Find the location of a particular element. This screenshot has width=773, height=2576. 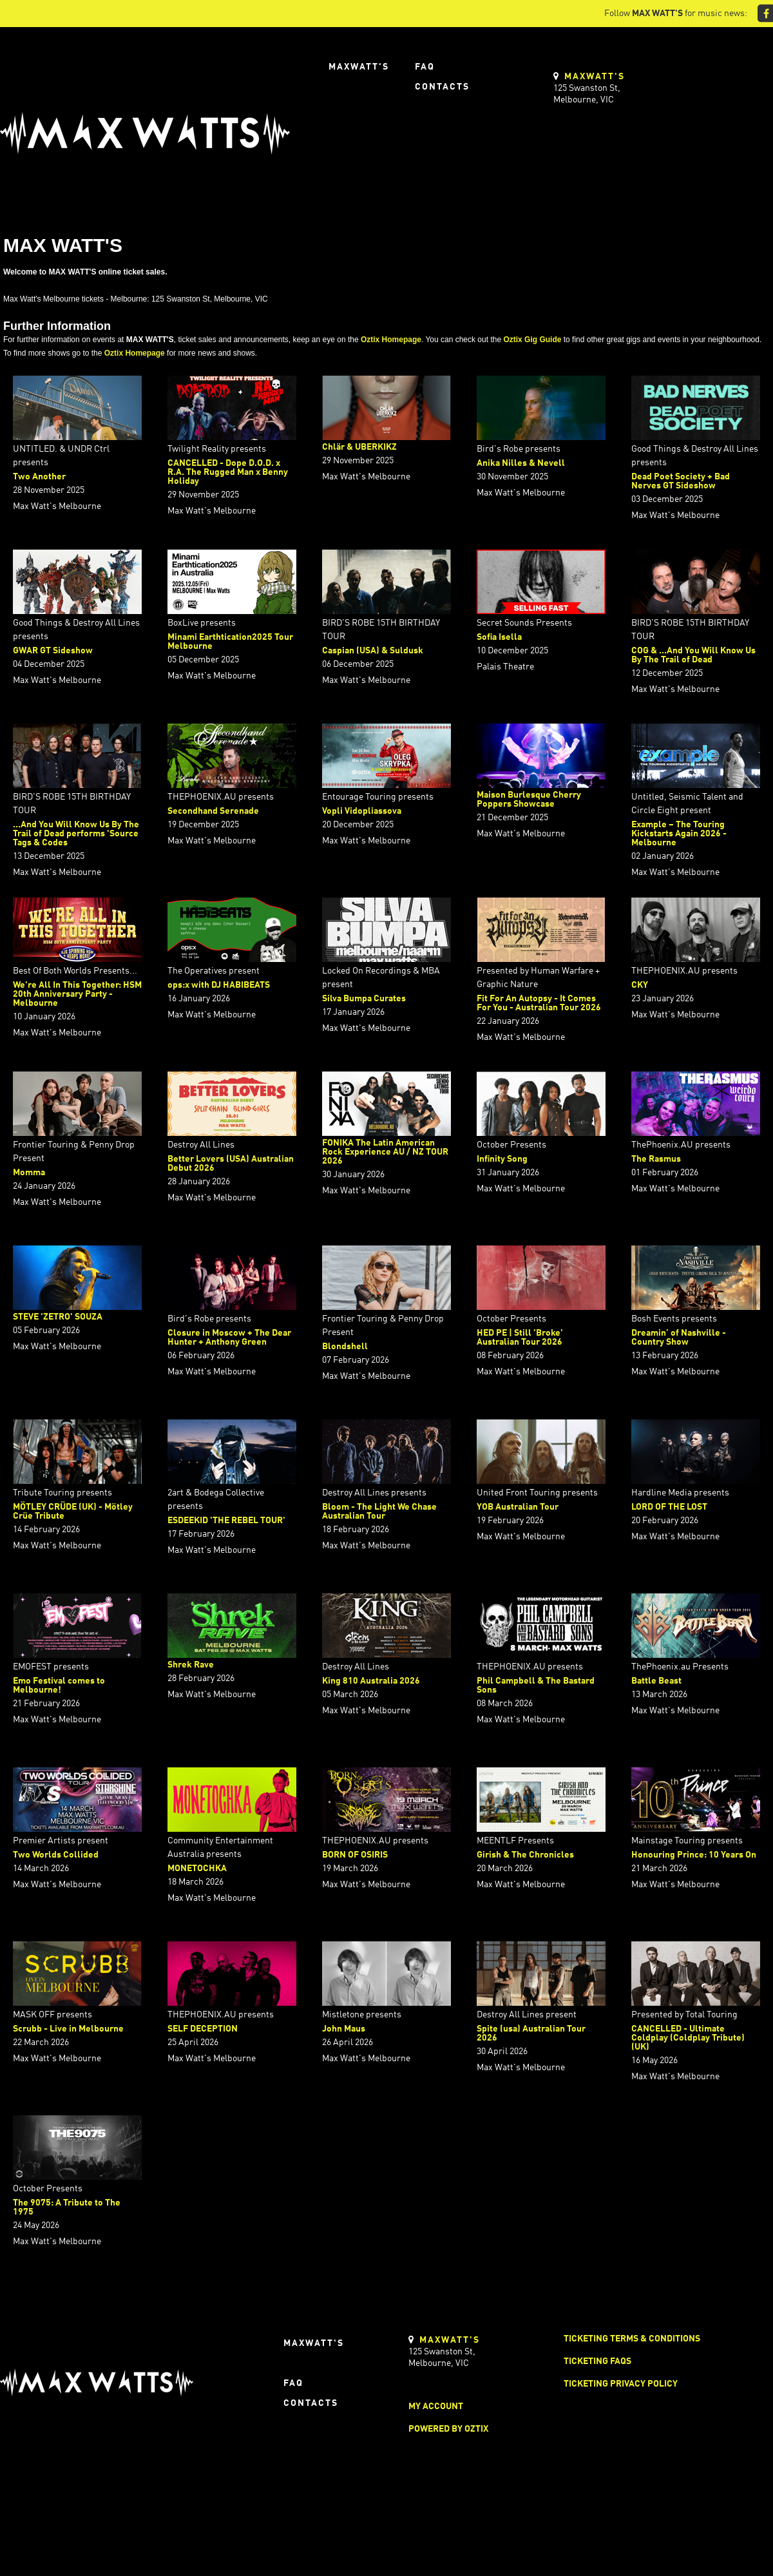

The Rasmus is located at coordinates (656, 1159).